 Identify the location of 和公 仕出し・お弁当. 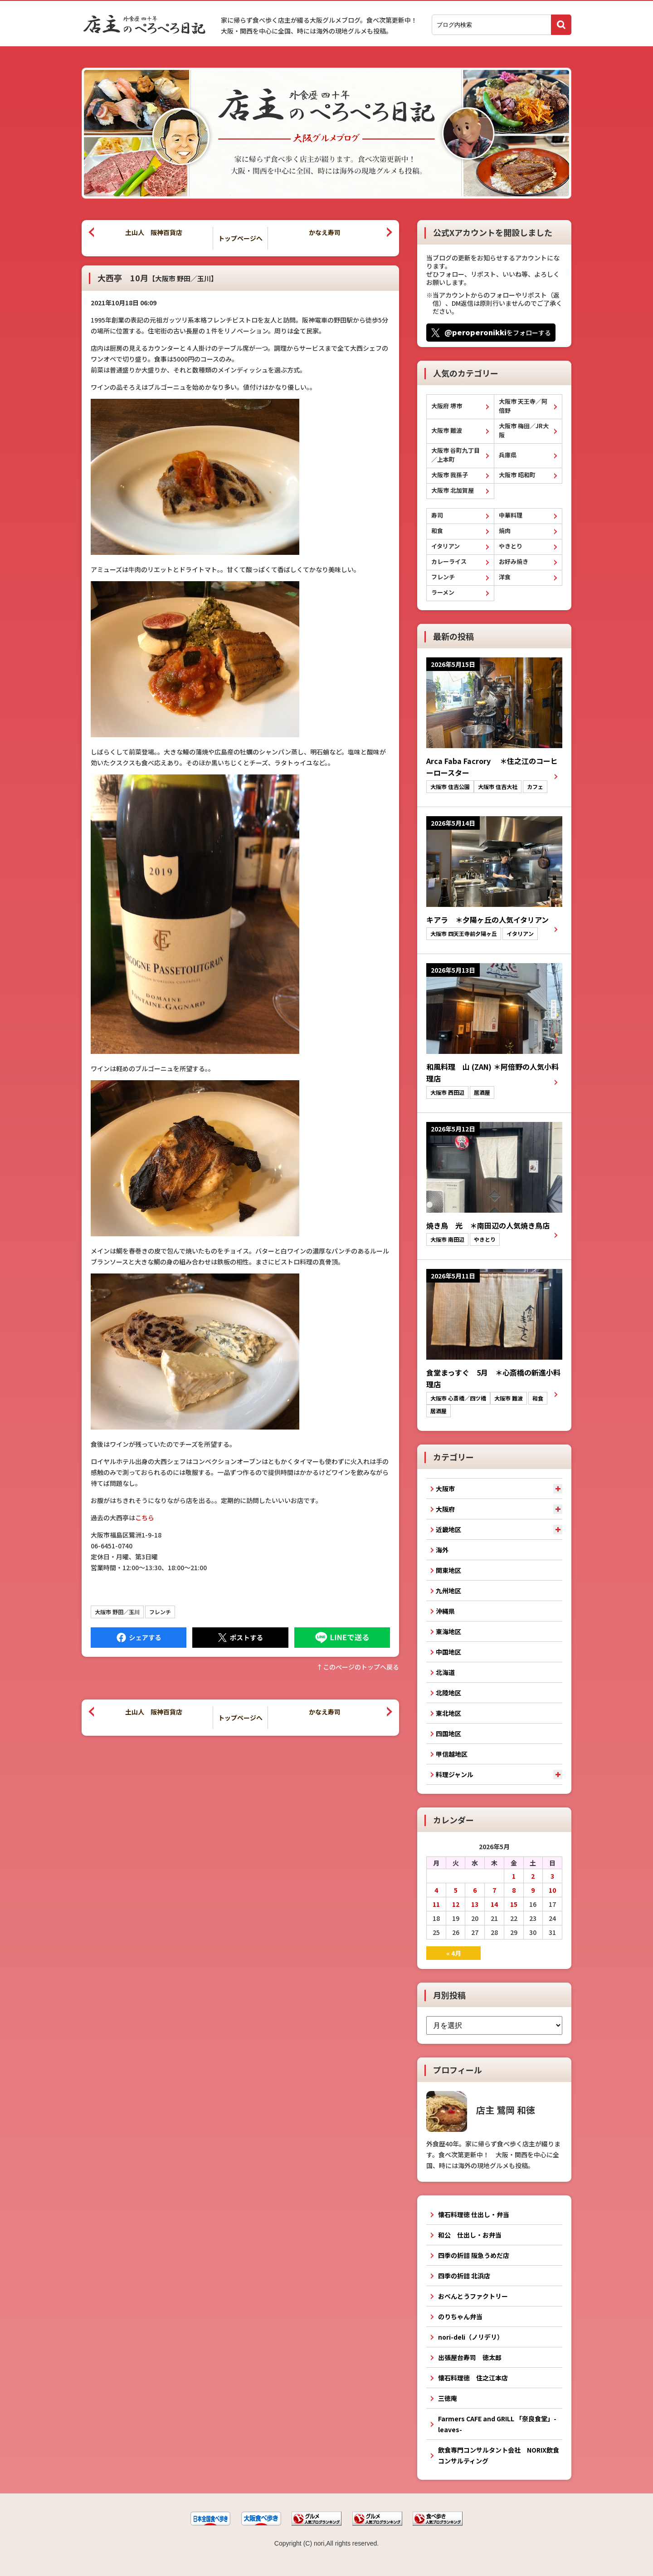
(470, 2234).